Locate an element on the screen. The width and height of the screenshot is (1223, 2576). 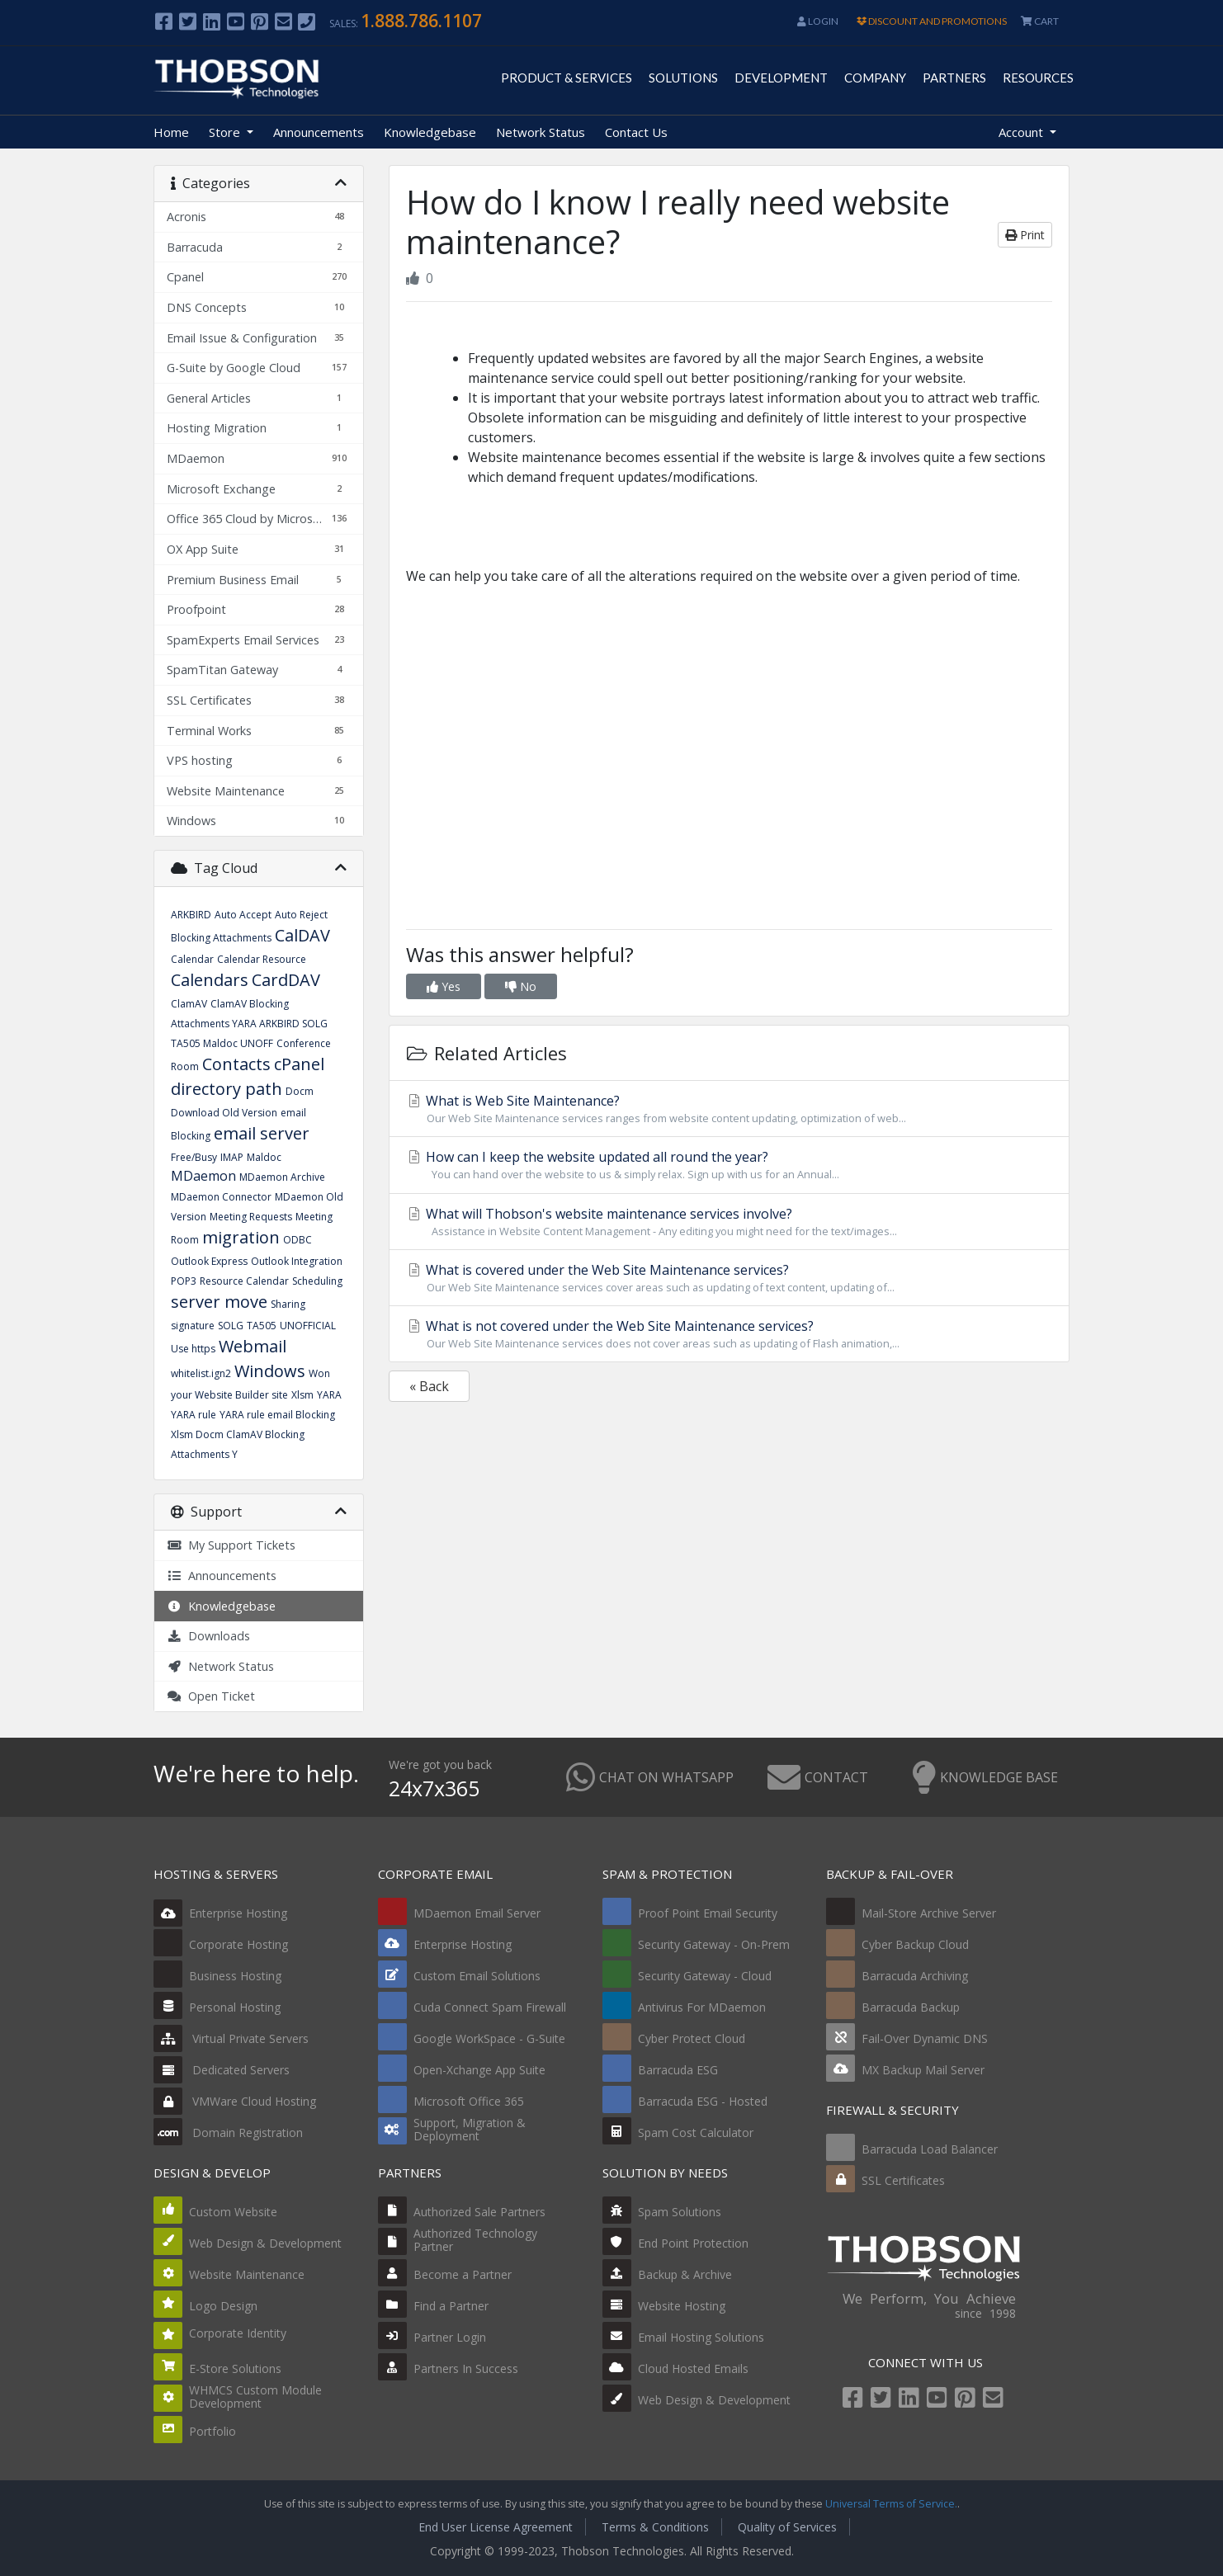
What is covered under the Web Site Maintenance services? is located at coordinates (729, 1278).